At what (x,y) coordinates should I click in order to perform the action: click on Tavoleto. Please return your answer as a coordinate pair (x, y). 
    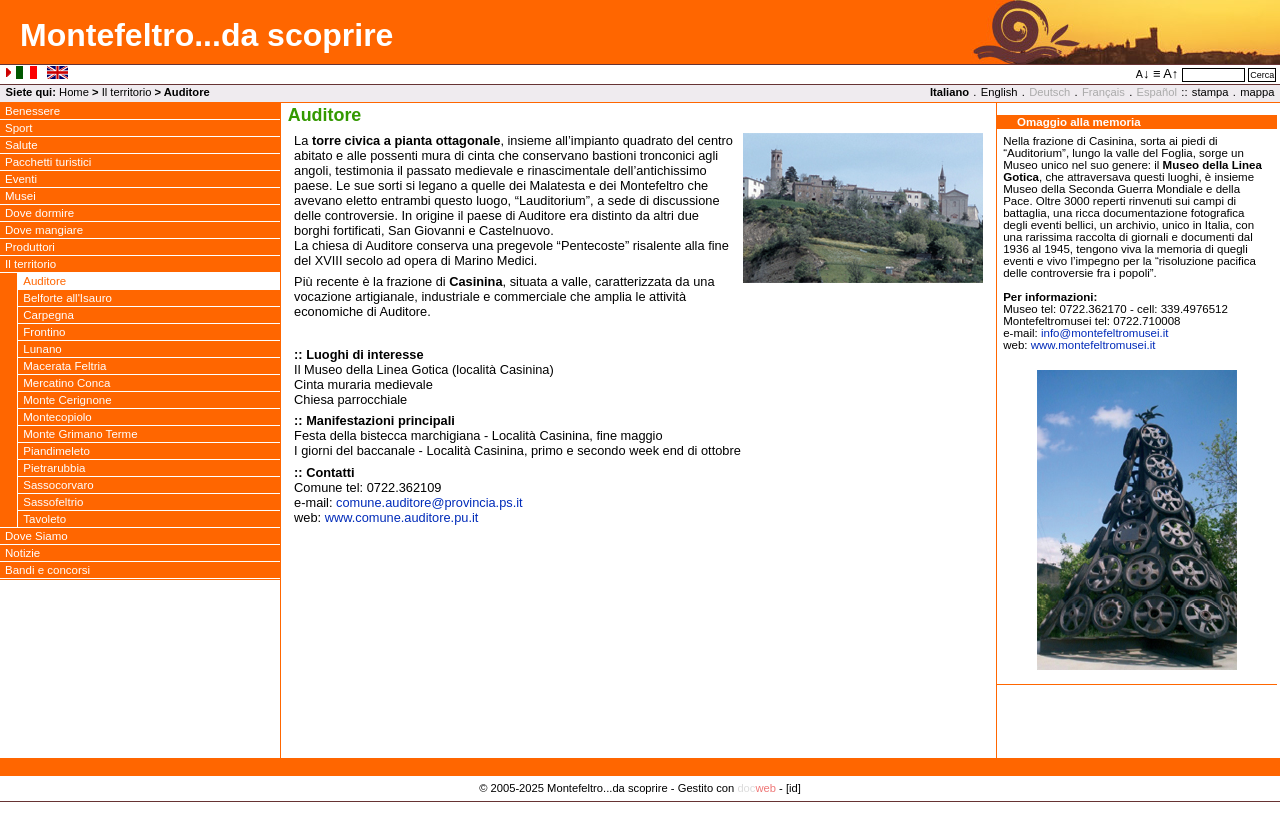
    Looking at the image, I should click on (44, 519).